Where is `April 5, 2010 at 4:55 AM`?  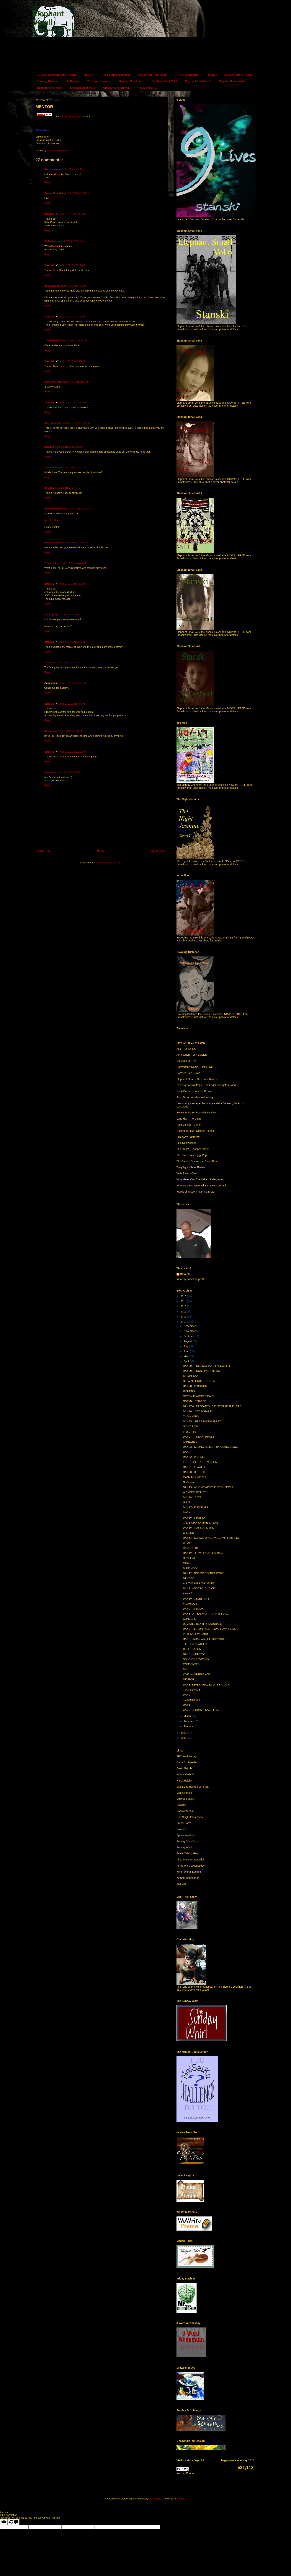
April 5, 2010 at 4:55 AM is located at coordinates (72, 583).